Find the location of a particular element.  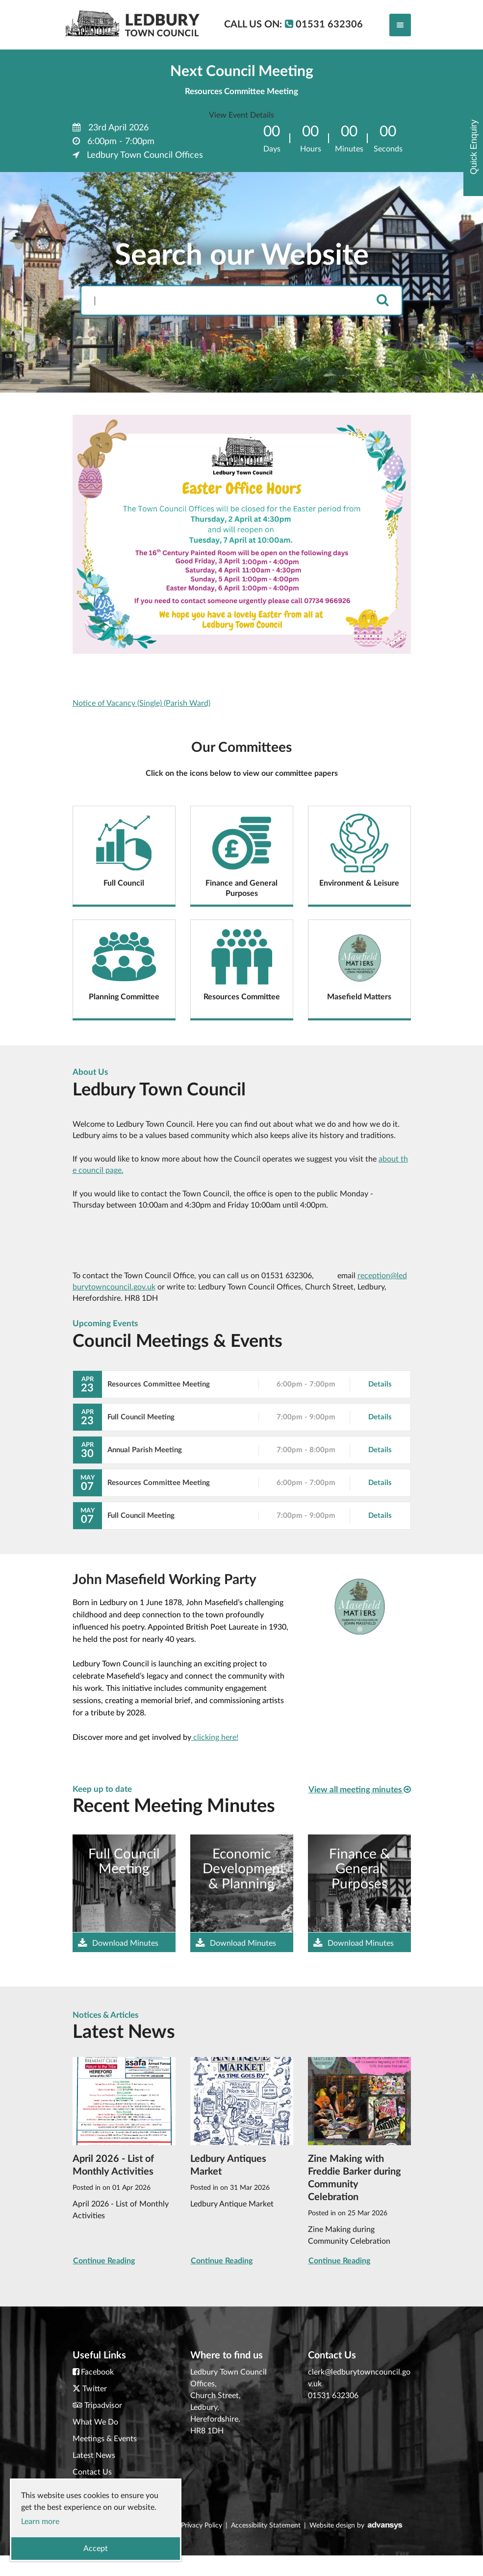

Download Minutes is located at coordinates (118, 1943).